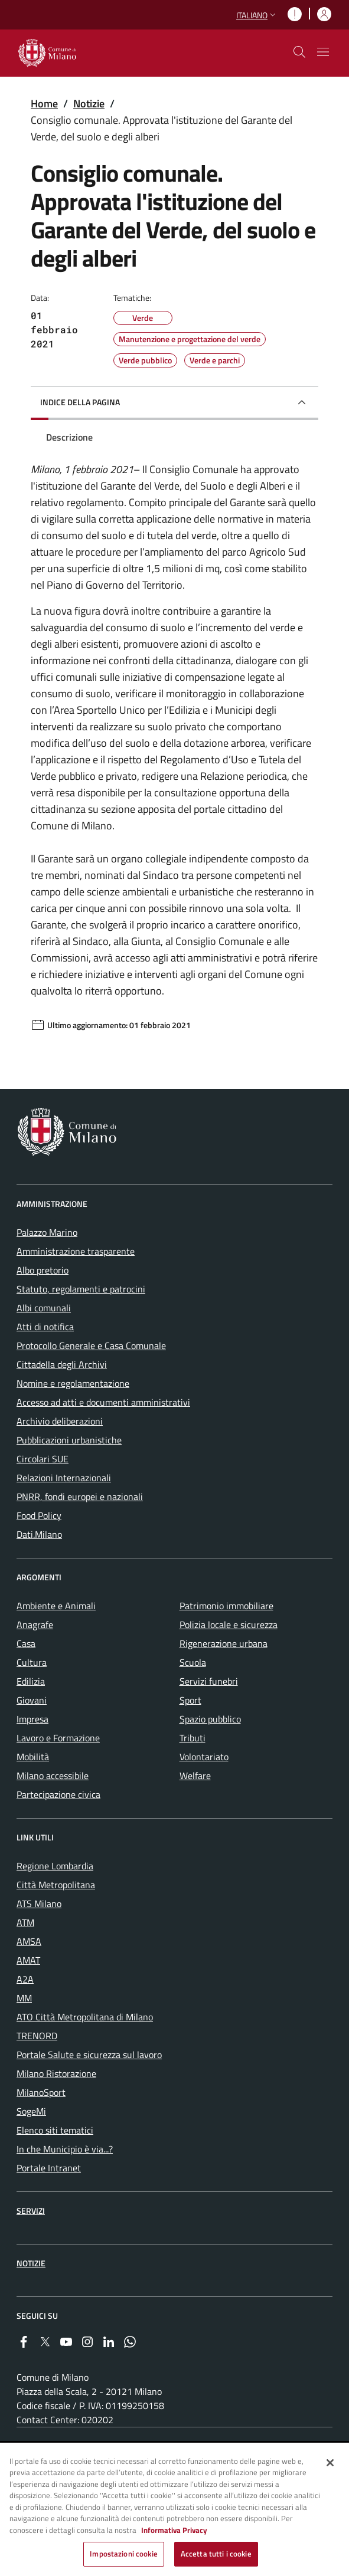  Describe the element at coordinates (62, 1364) in the screenshot. I see `Cittadella degli Archivi [menuitem]` at that location.